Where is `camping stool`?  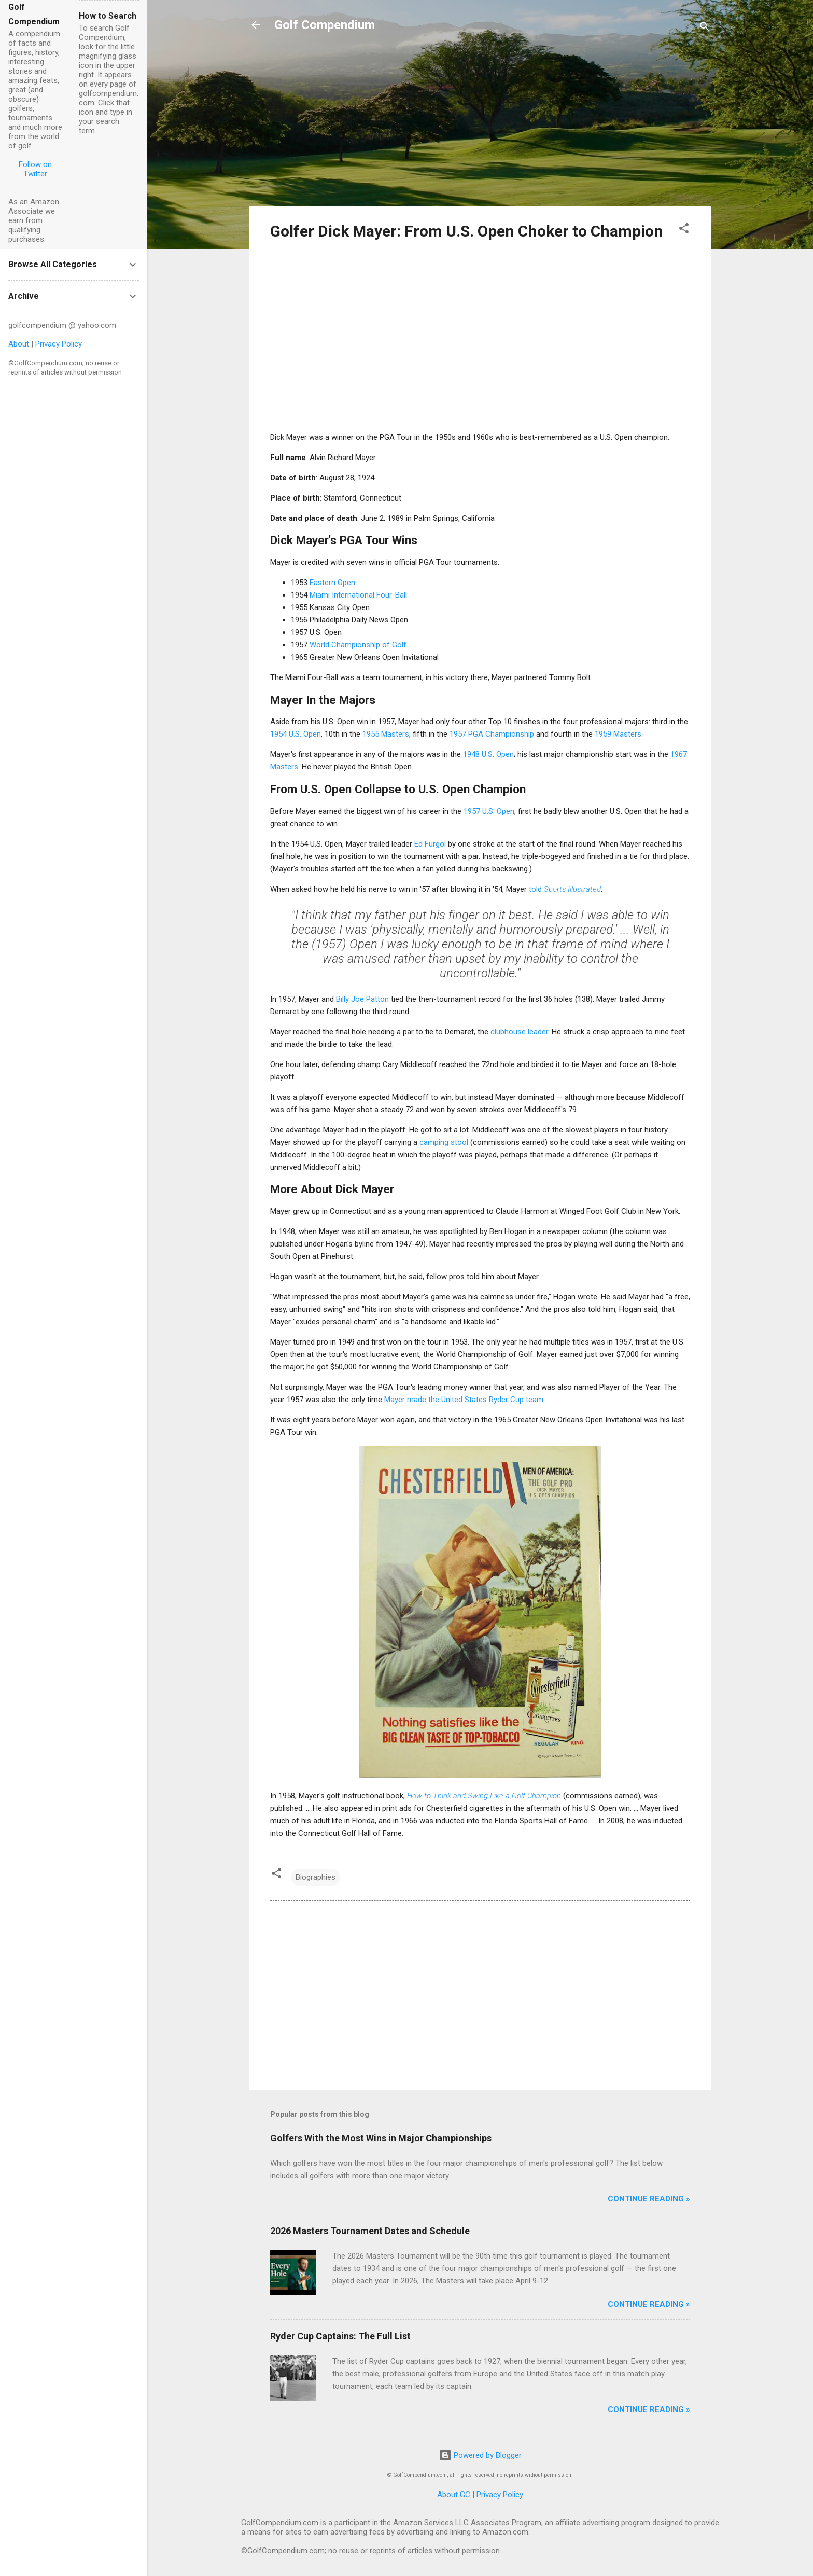 camping stool is located at coordinates (443, 1142).